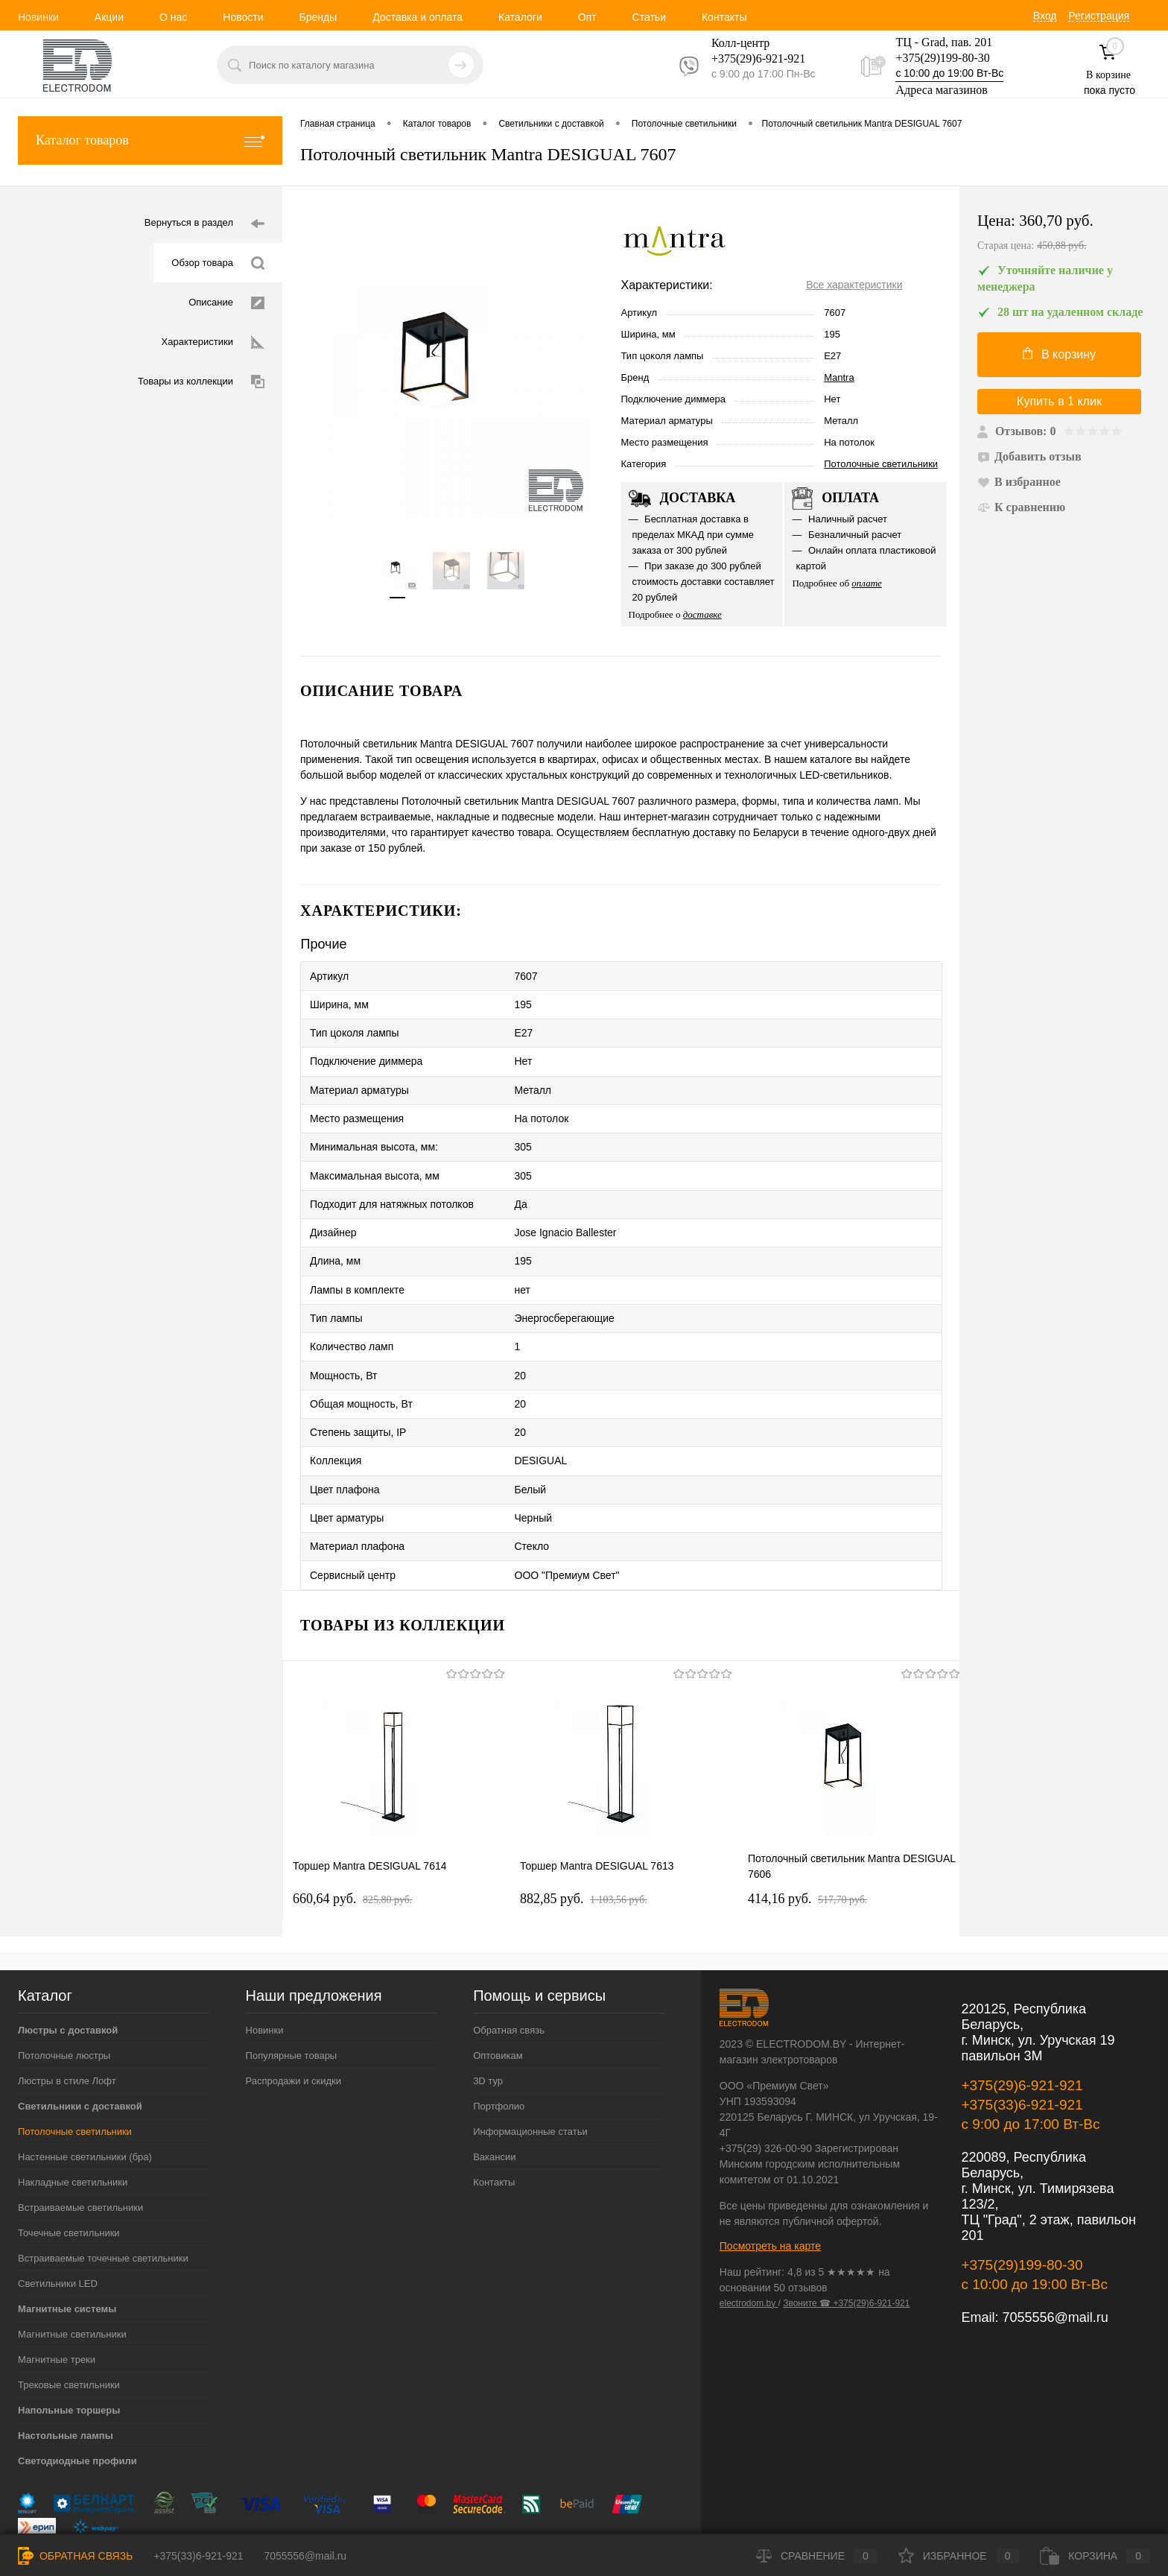 Image resolution: width=1168 pixels, height=2576 pixels. Describe the element at coordinates (1063, 233) in the screenshot. I see `Цена:` at that location.